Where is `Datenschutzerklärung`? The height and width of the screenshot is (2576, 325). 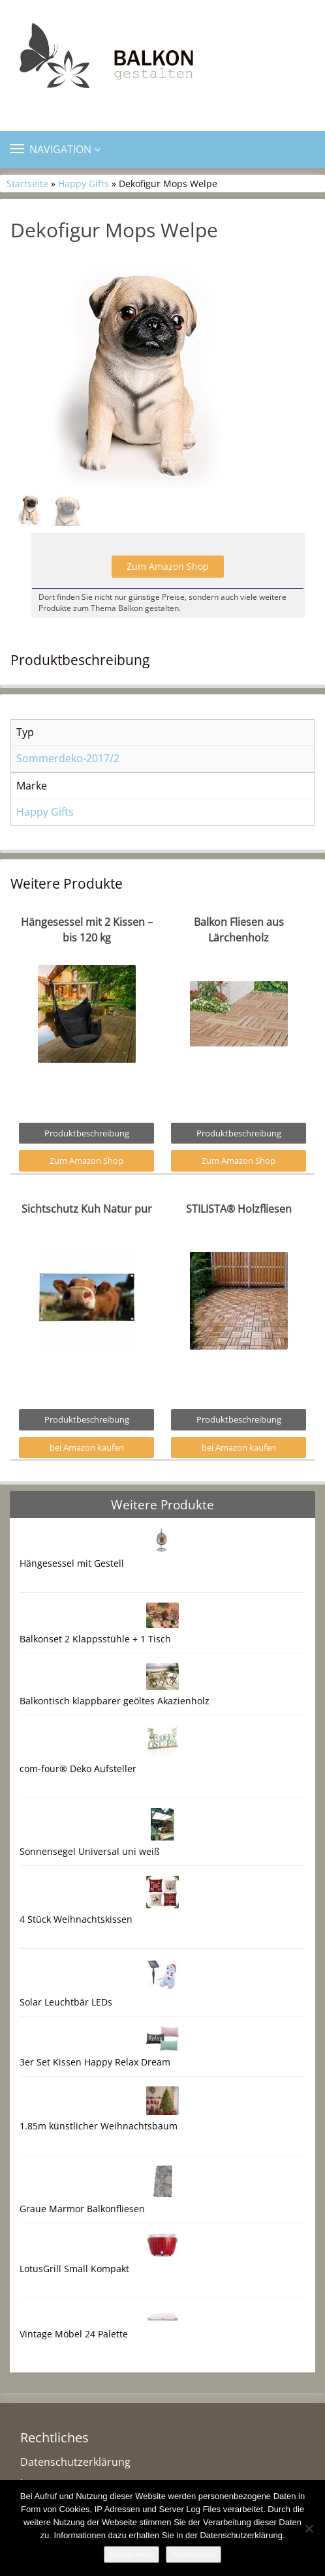
Datenschutzerklärung is located at coordinates (75, 2462).